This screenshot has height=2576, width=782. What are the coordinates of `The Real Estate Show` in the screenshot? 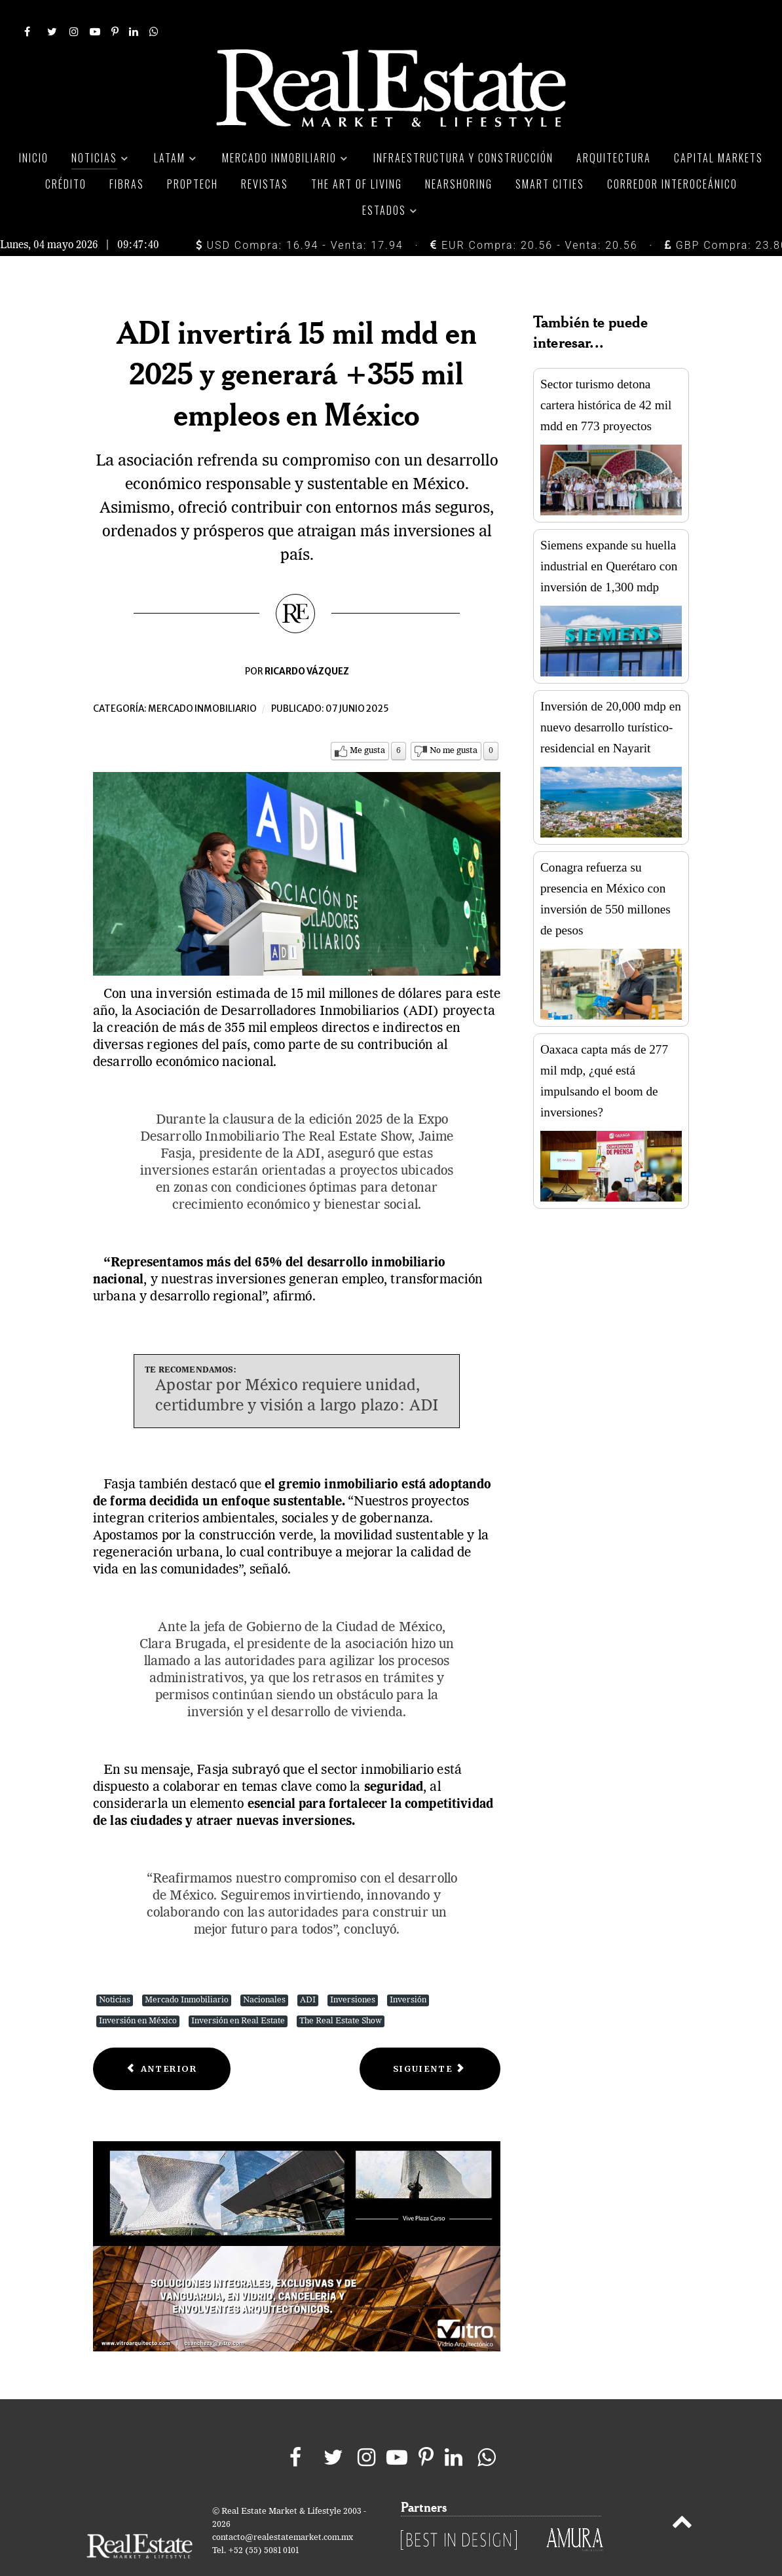 It's located at (340, 1992).